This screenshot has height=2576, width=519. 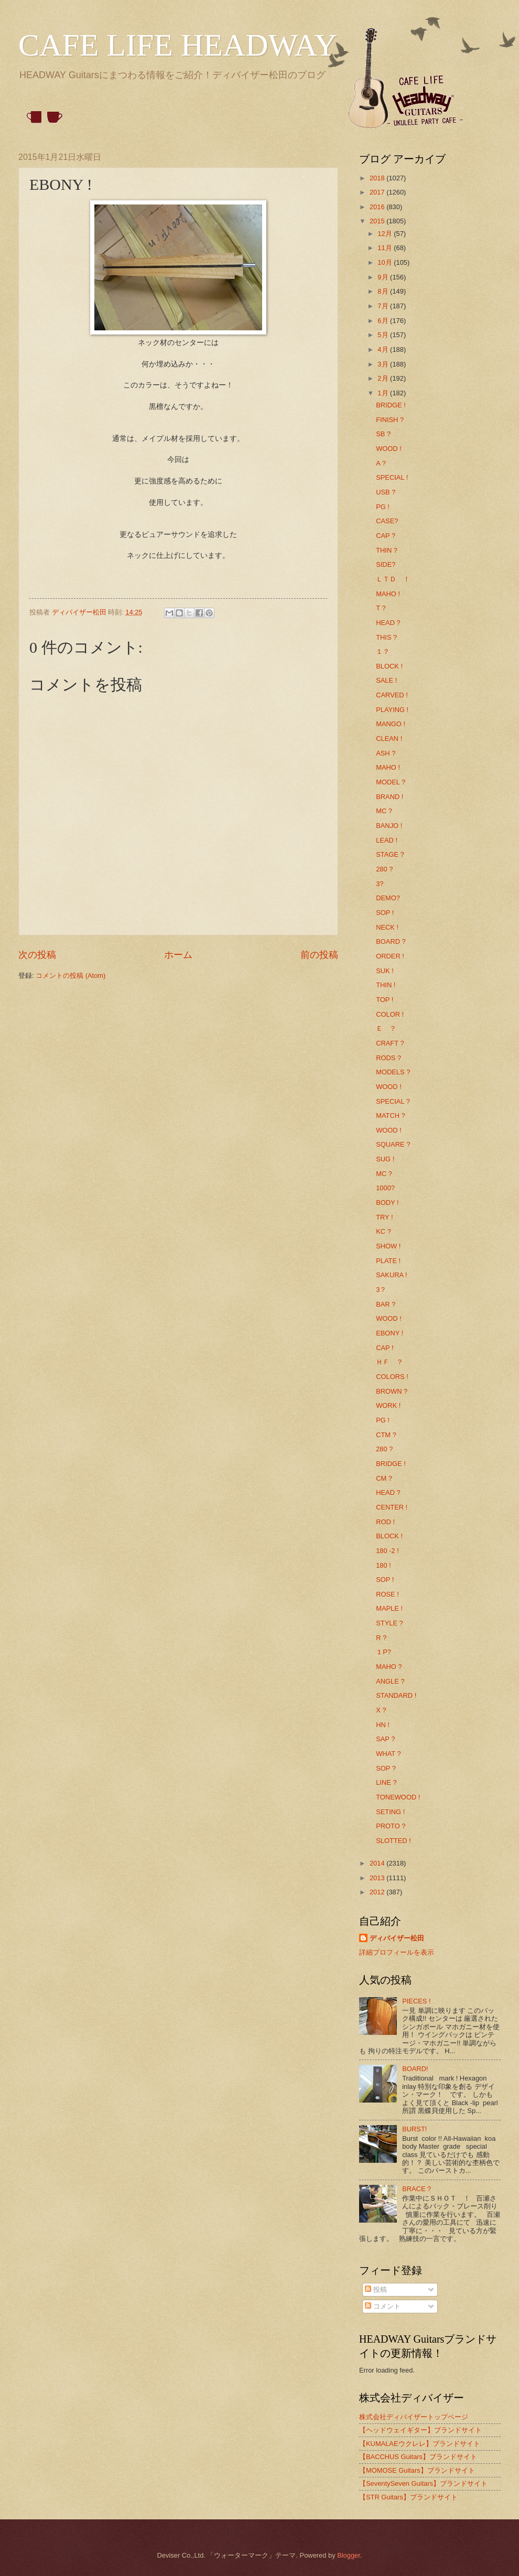 I want to click on RODS ?, so click(x=388, y=1058).